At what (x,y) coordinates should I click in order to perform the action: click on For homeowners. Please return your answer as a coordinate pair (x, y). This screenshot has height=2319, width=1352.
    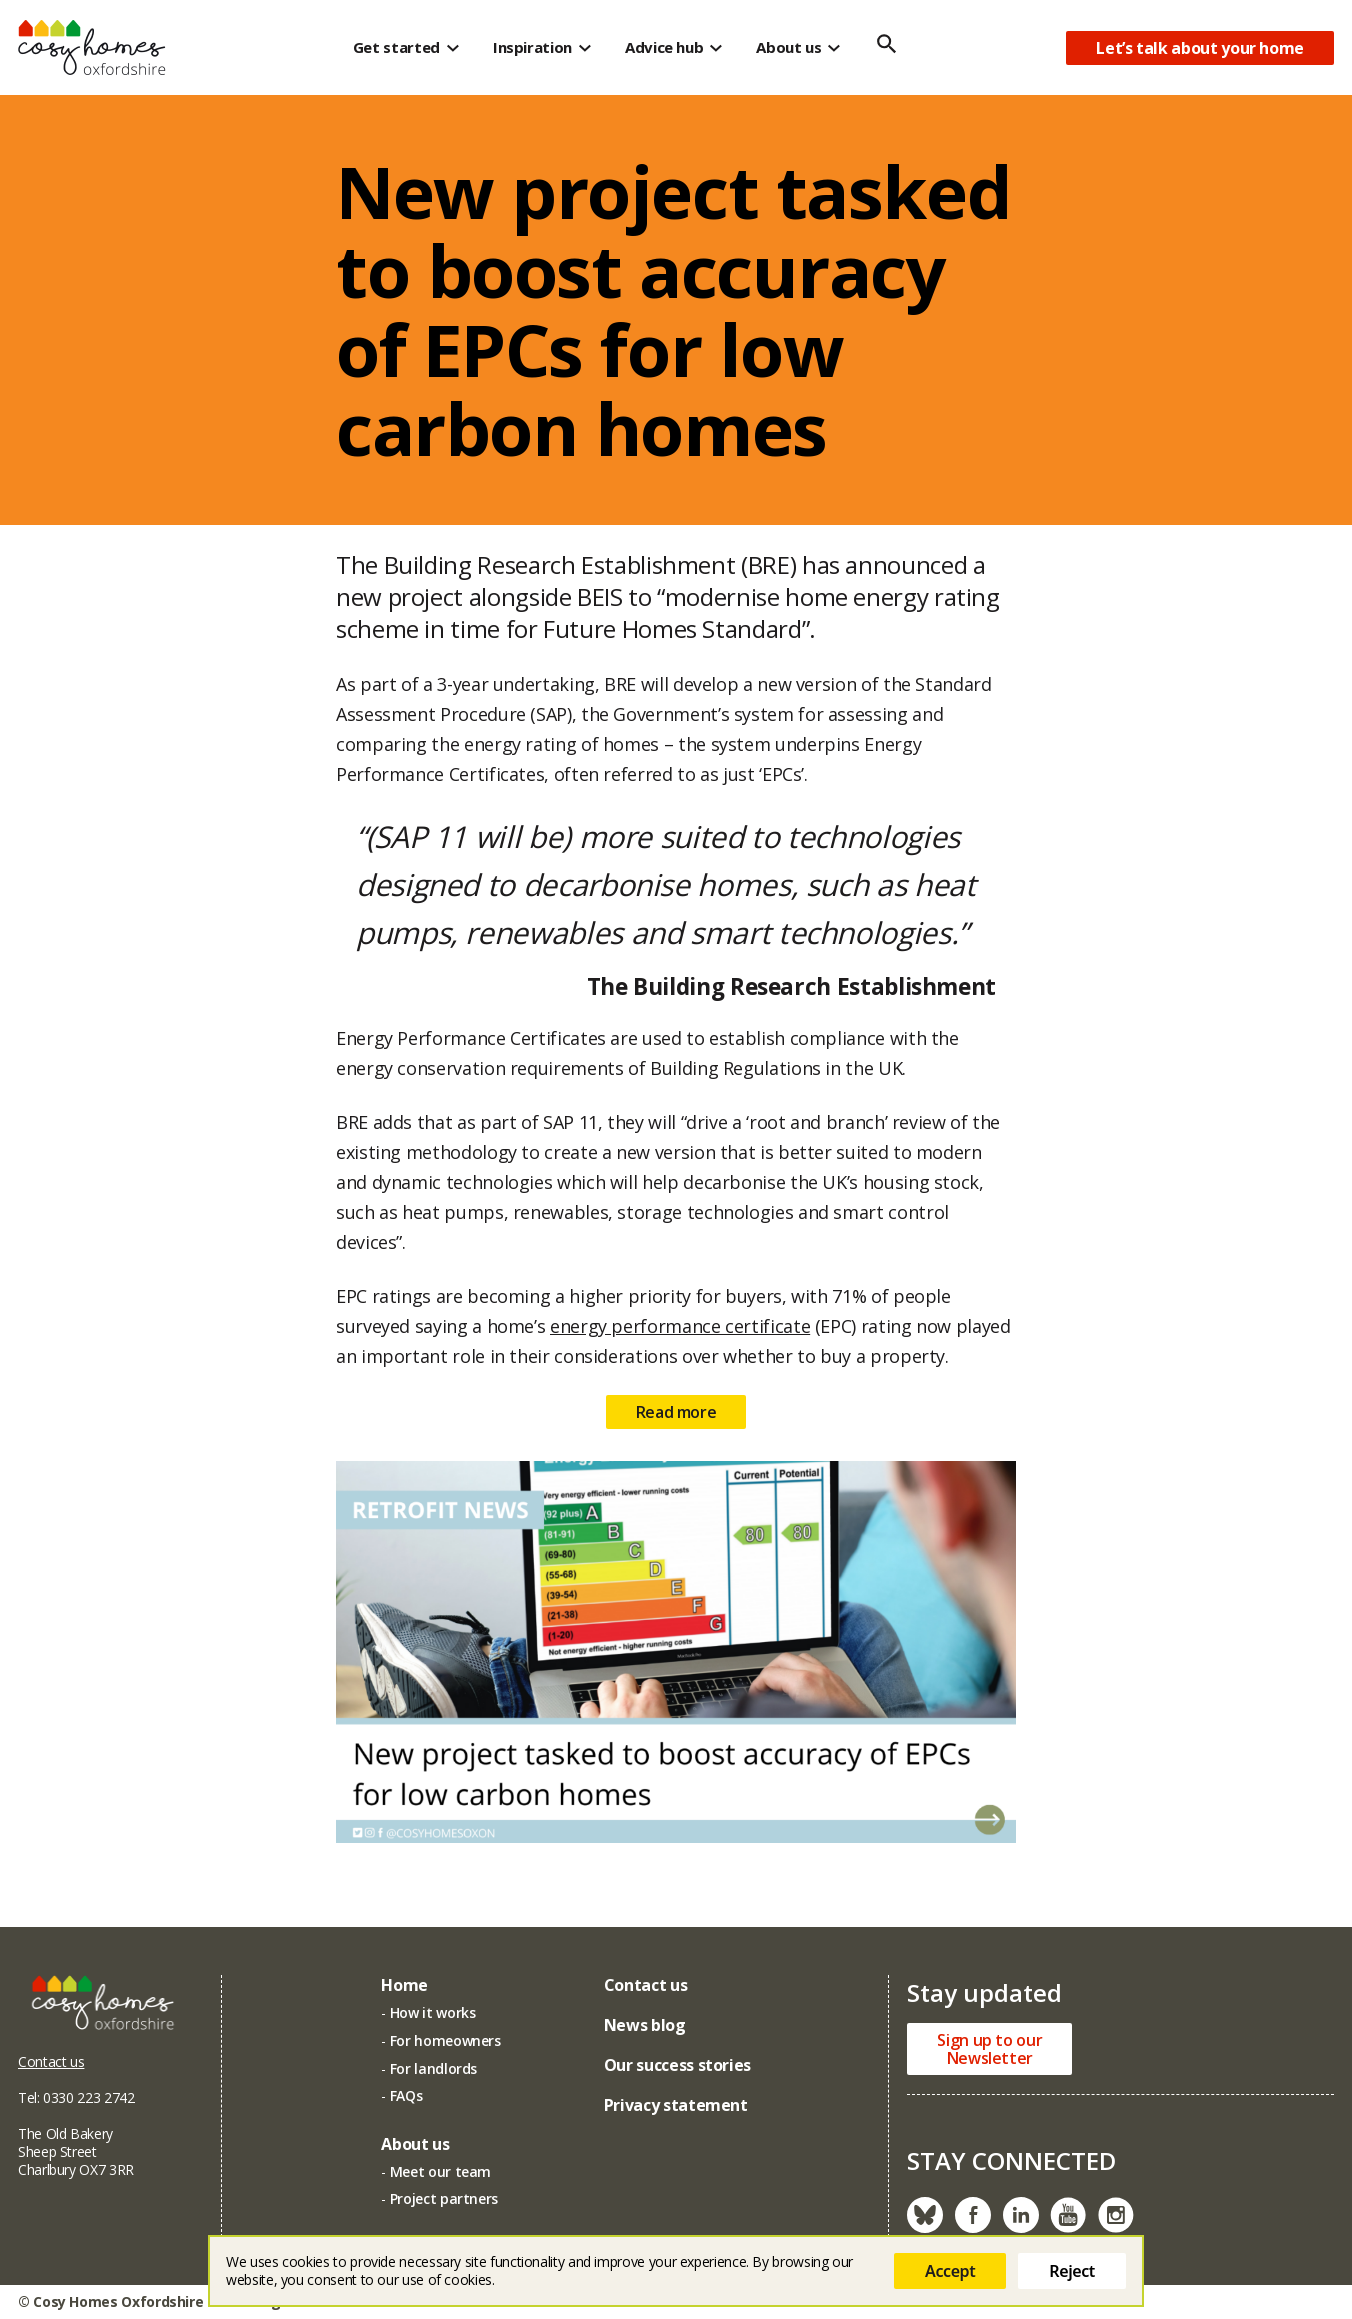
    Looking at the image, I should click on (445, 2040).